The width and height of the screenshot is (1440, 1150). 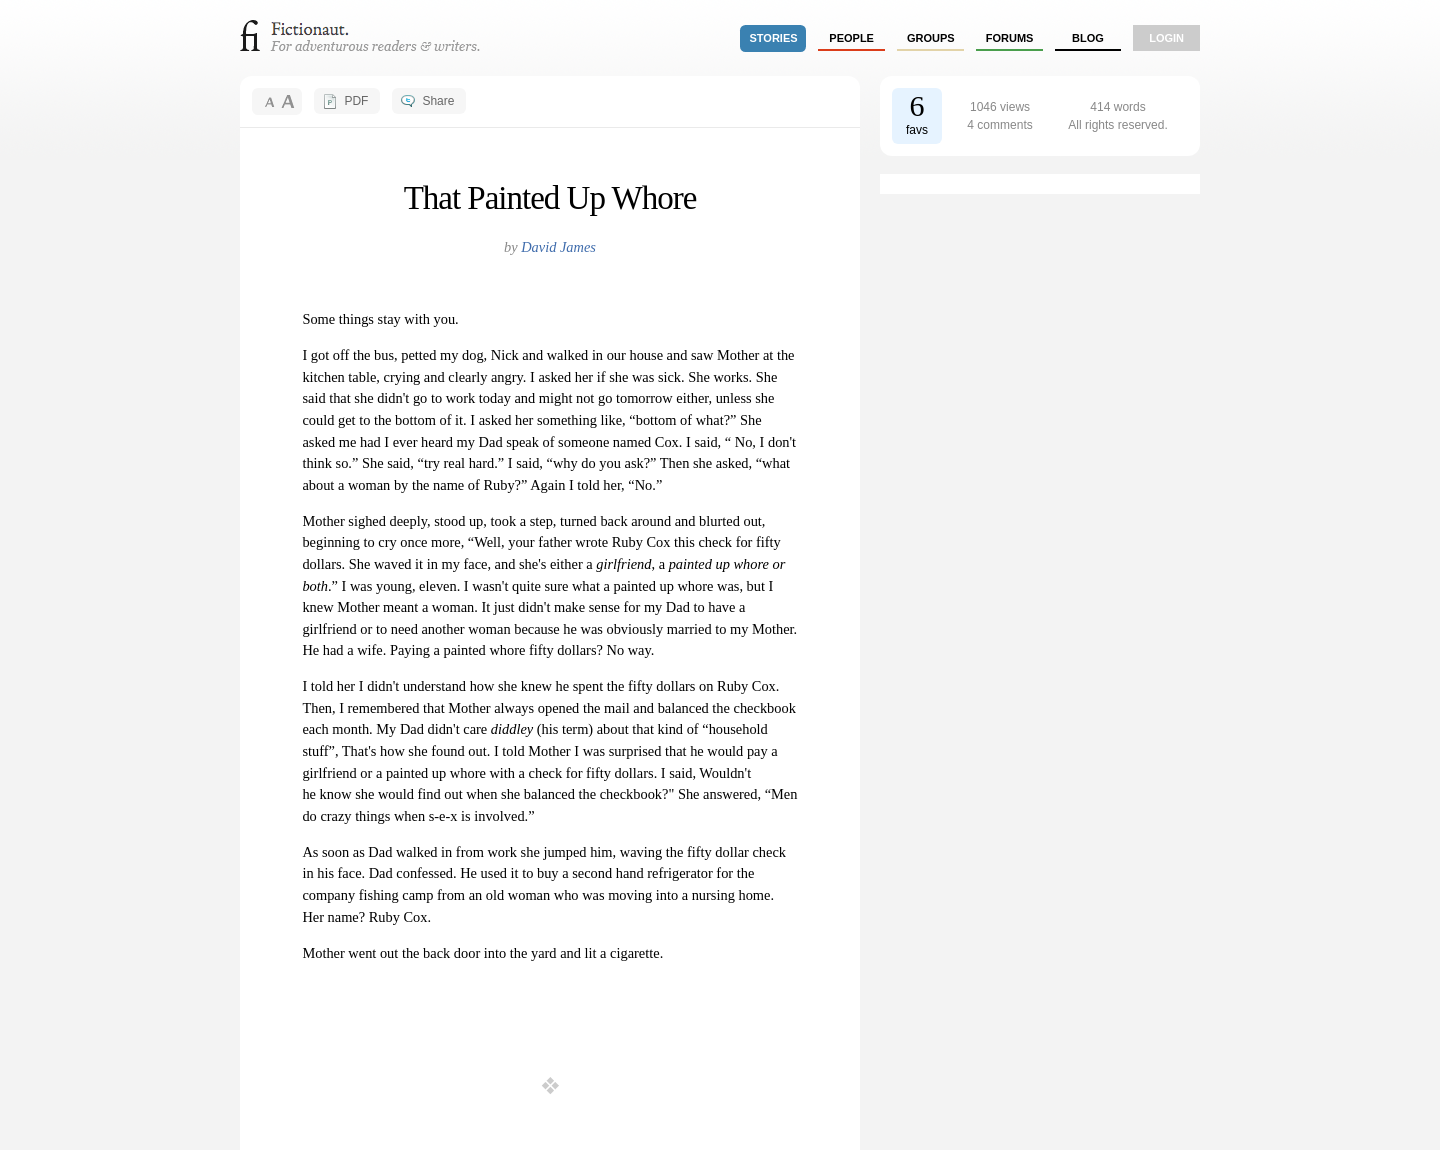 What do you see at coordinates (558, 247) in the screenshot?
I see `David James` at bounding box center [558, 247].